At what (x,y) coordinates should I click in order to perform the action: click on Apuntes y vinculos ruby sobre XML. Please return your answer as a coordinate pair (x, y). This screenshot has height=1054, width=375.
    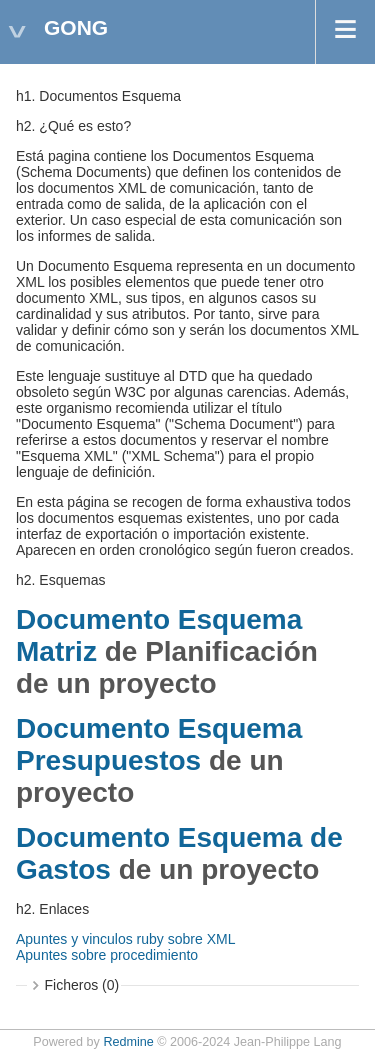
    Looking at the image, I should click on (125, 939).